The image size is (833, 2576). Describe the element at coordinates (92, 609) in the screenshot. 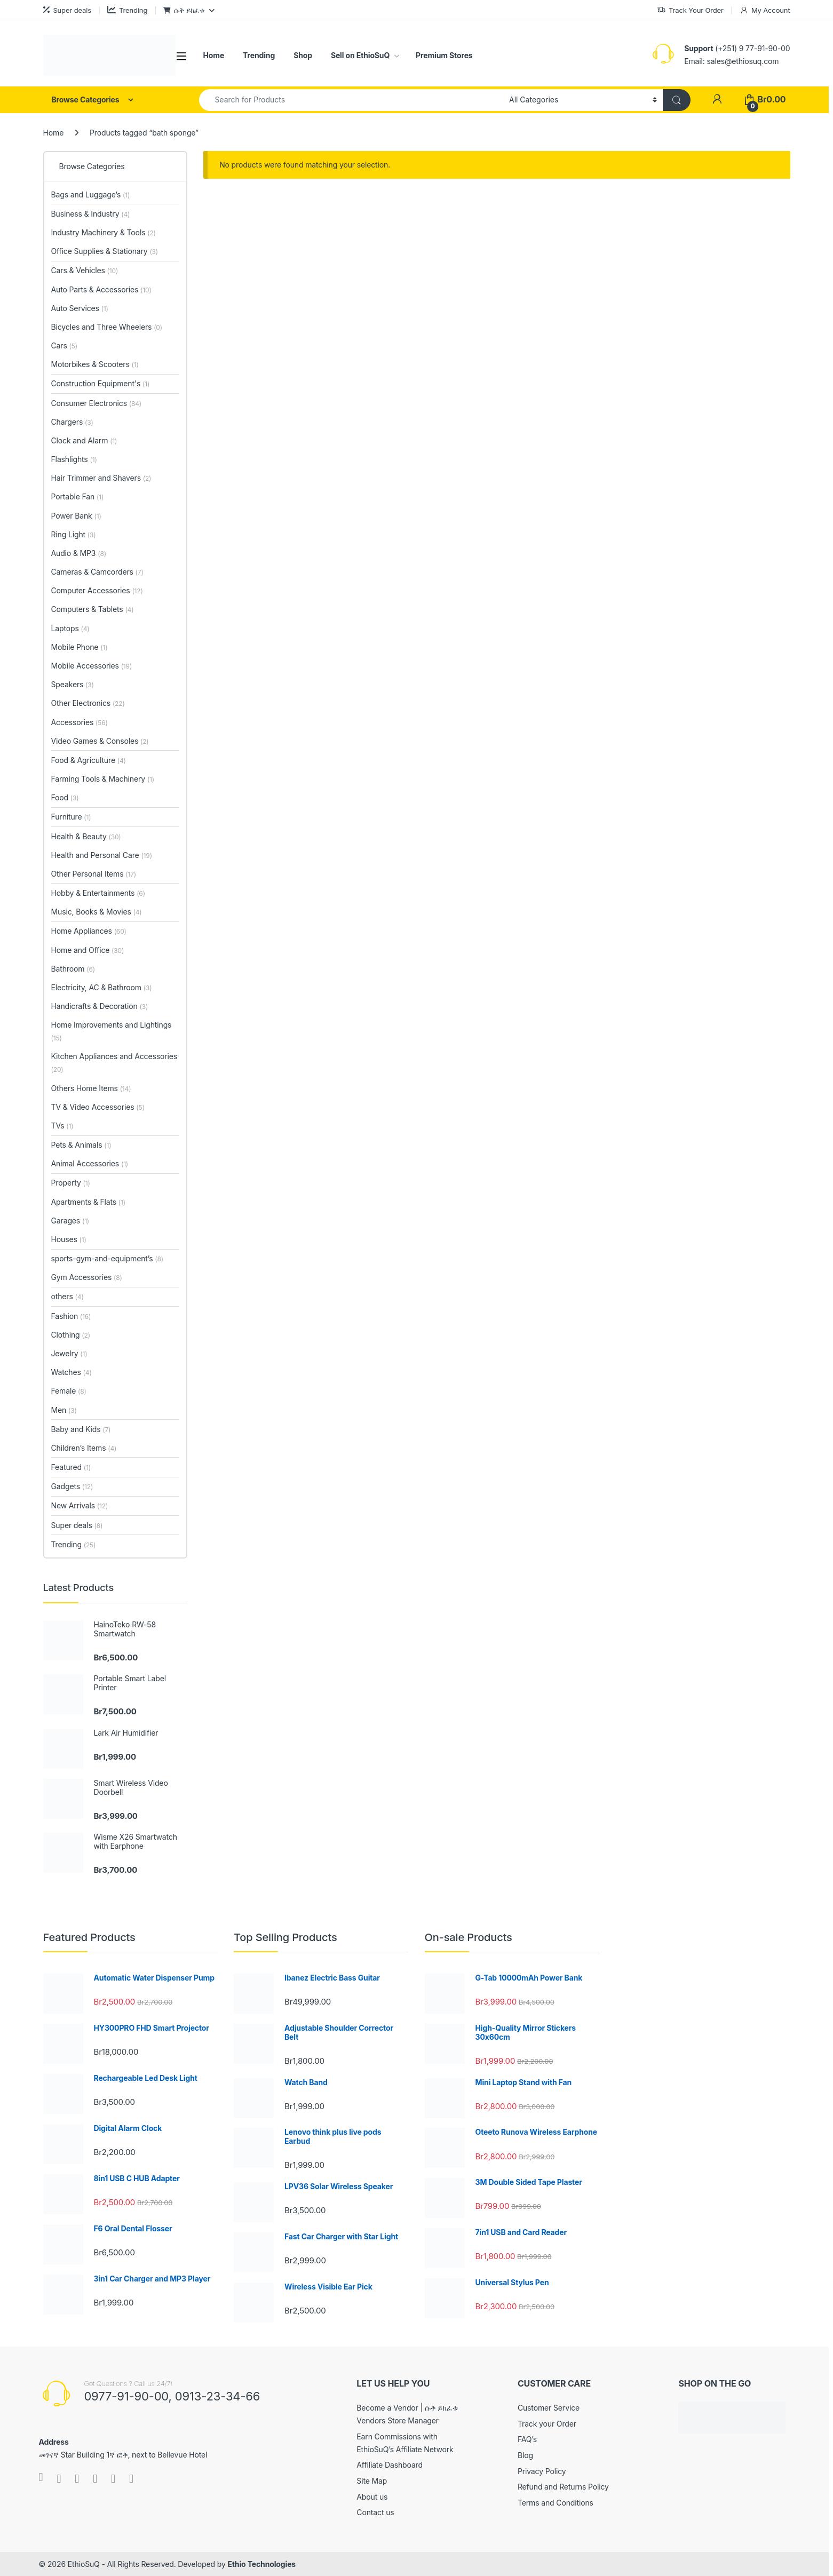

I see `Computers & Tablets` at that location.